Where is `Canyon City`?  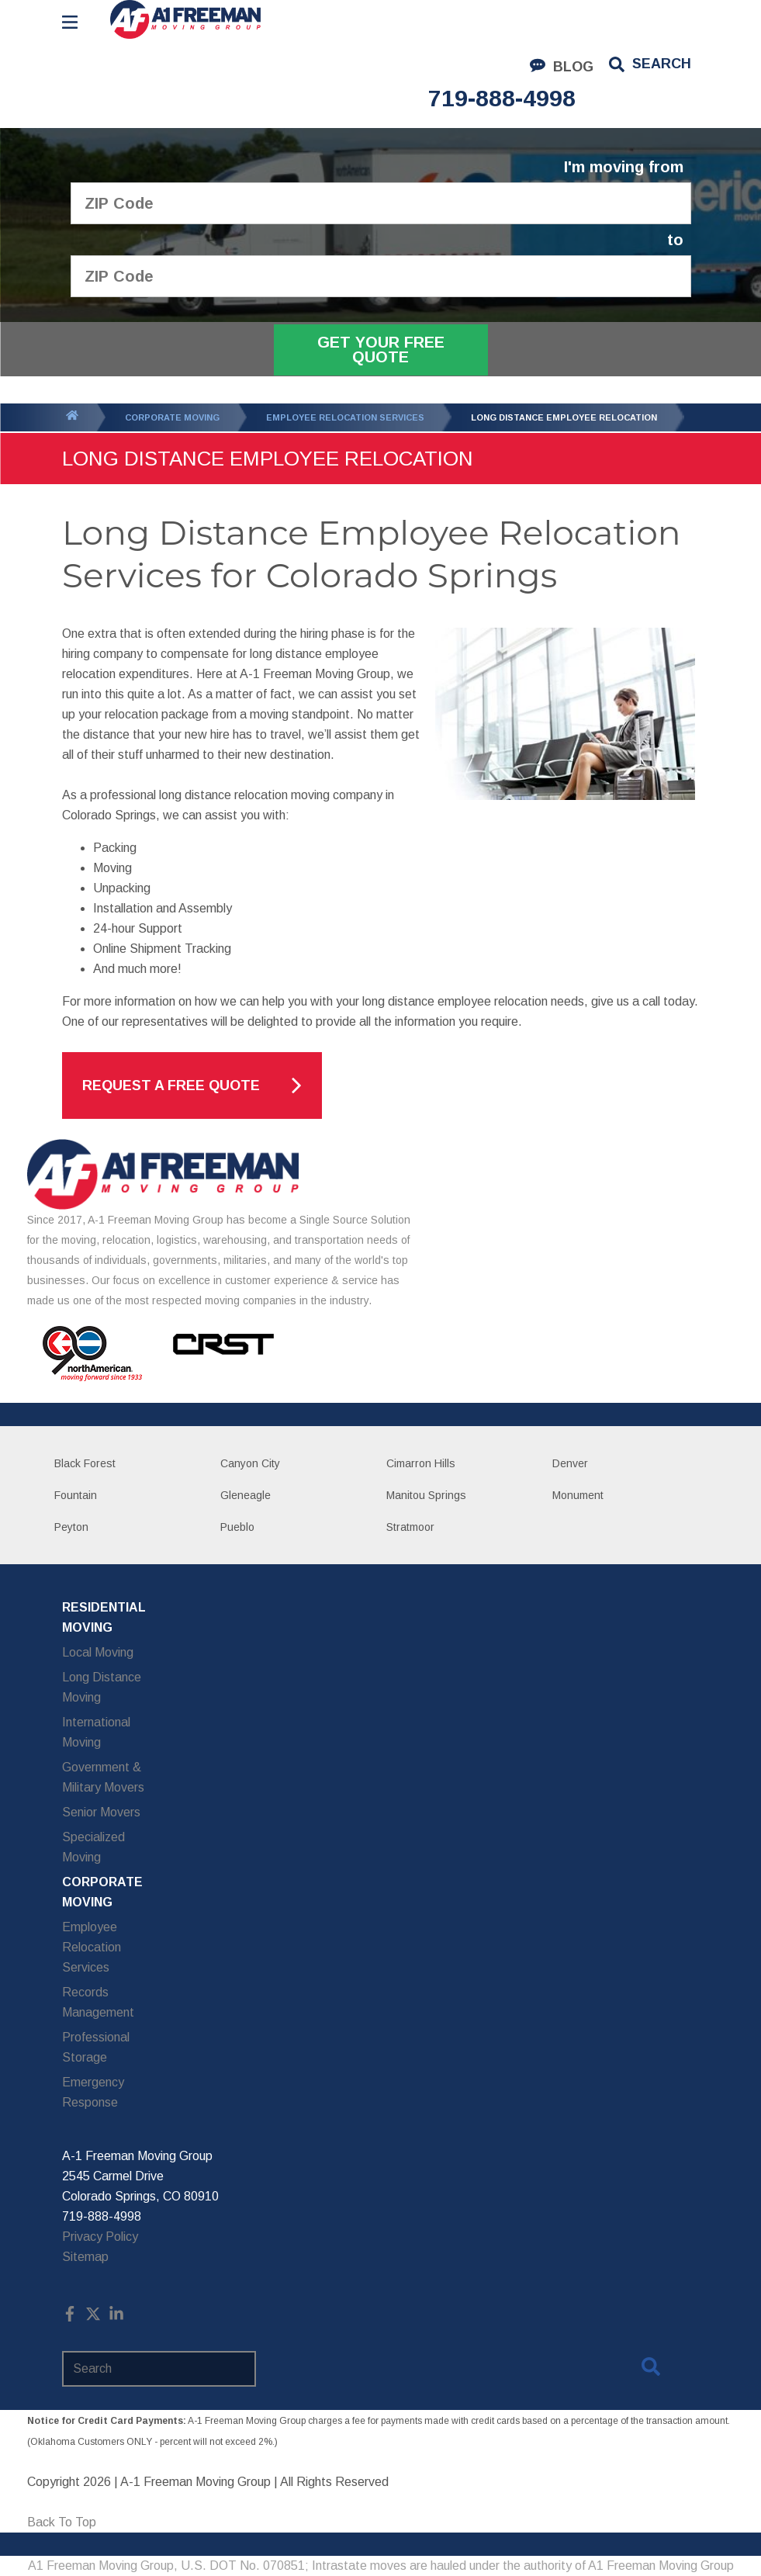
Canyon City is located at coordinates (250, 1463).